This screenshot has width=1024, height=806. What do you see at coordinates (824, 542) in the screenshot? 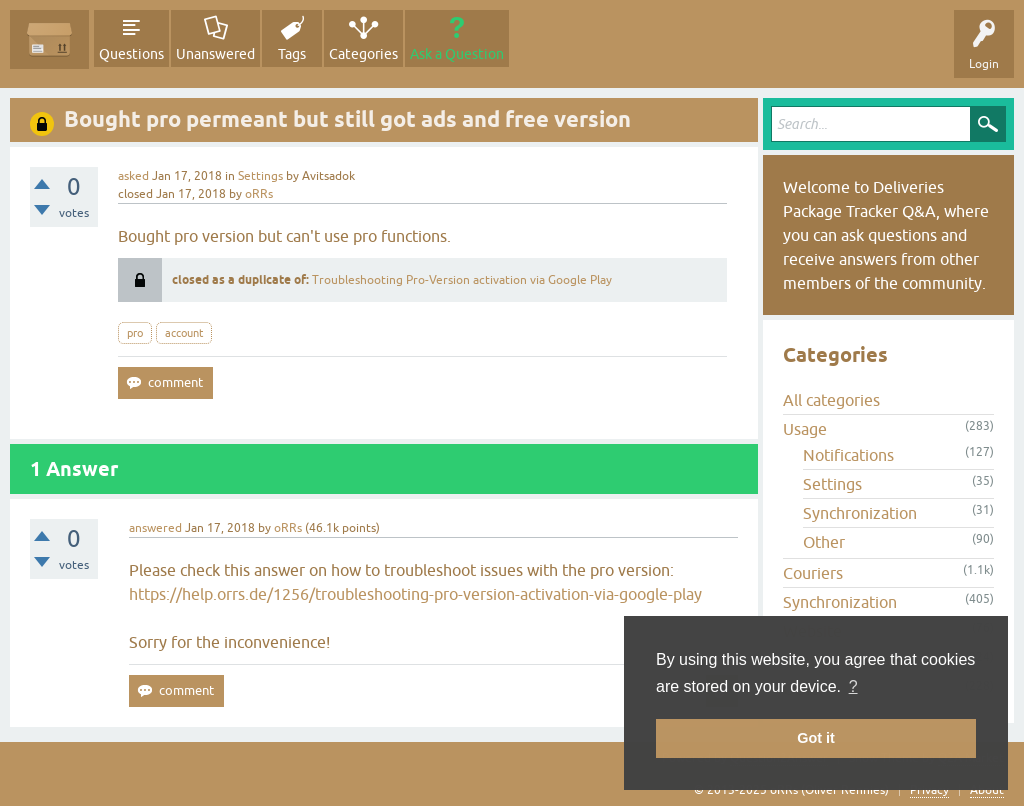
I see `Other` at bounding box center [824, 542].